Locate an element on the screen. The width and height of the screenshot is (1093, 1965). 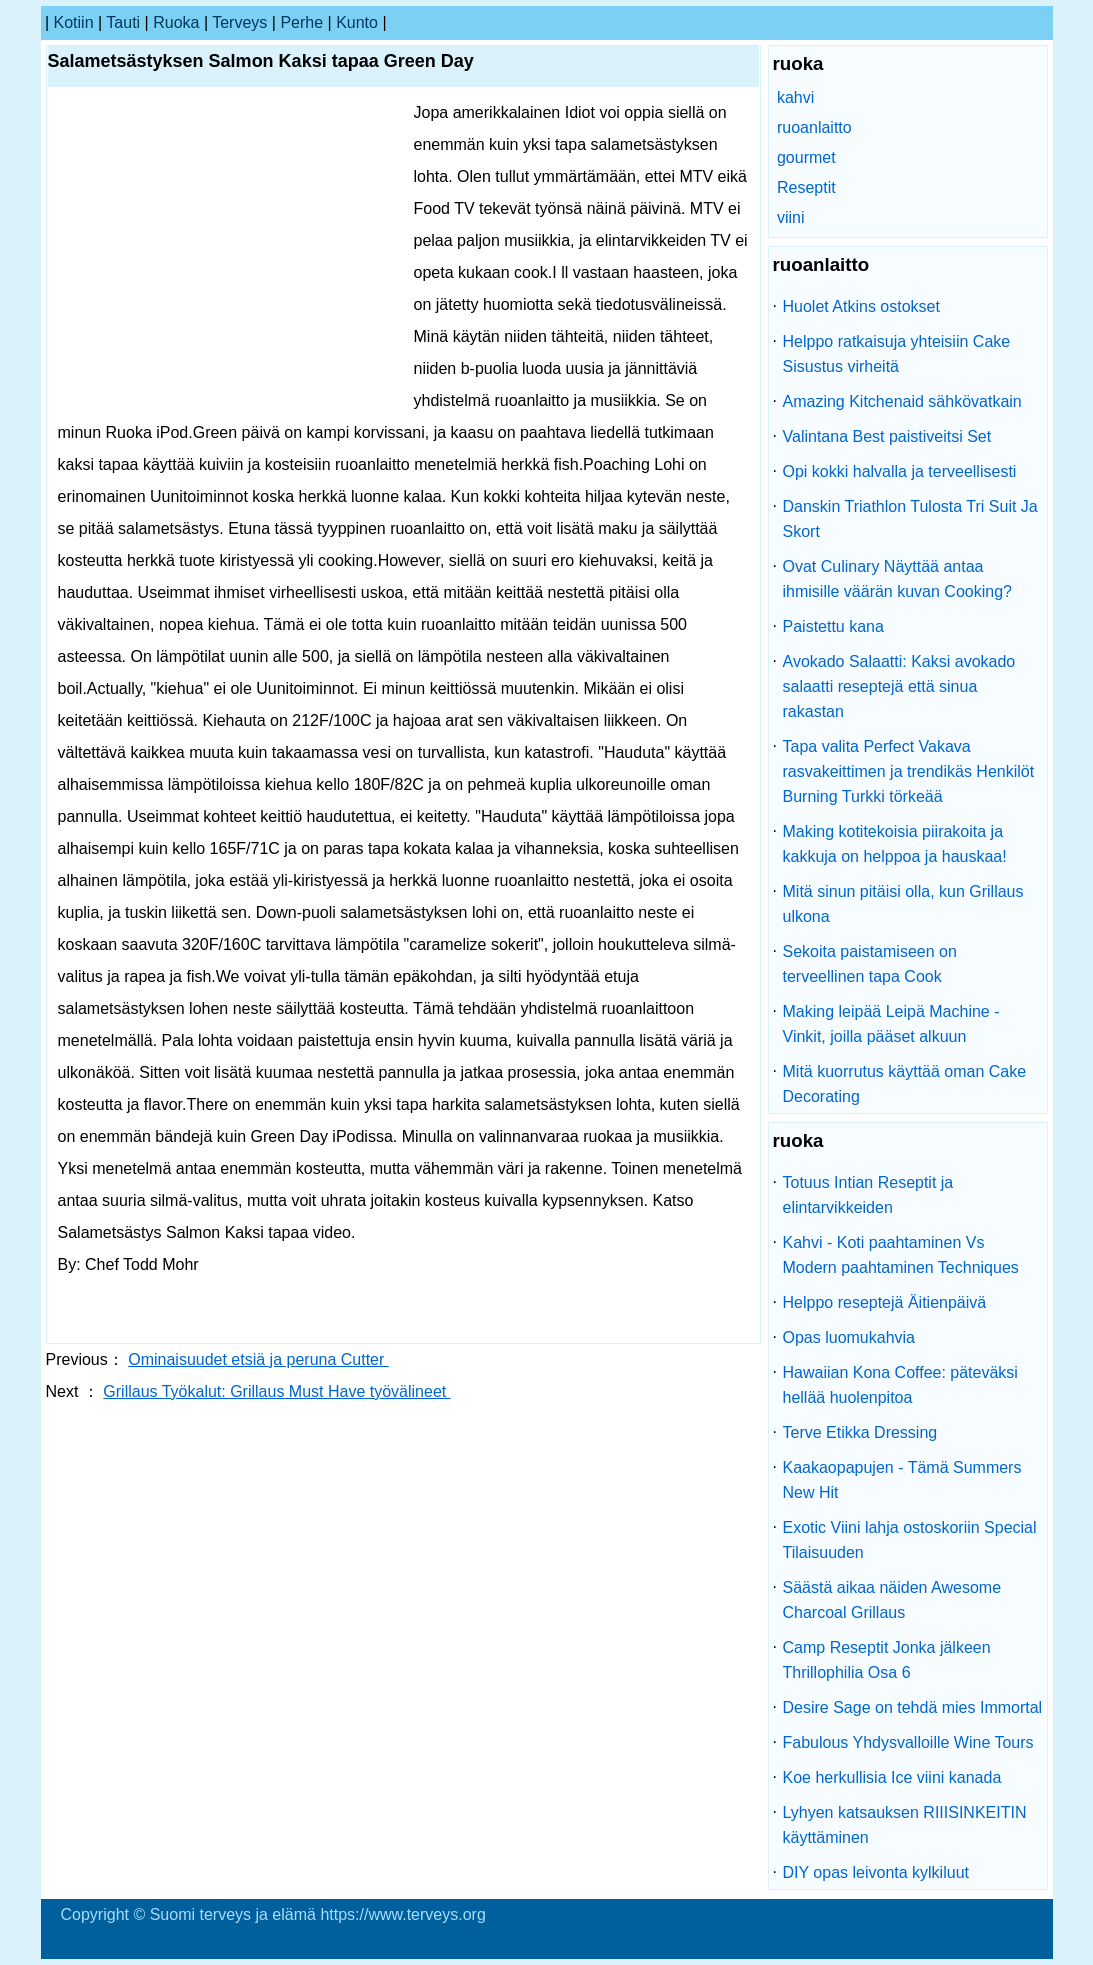
DIY opas leivonta kylkiluut is located at coordinates (876, 1872).